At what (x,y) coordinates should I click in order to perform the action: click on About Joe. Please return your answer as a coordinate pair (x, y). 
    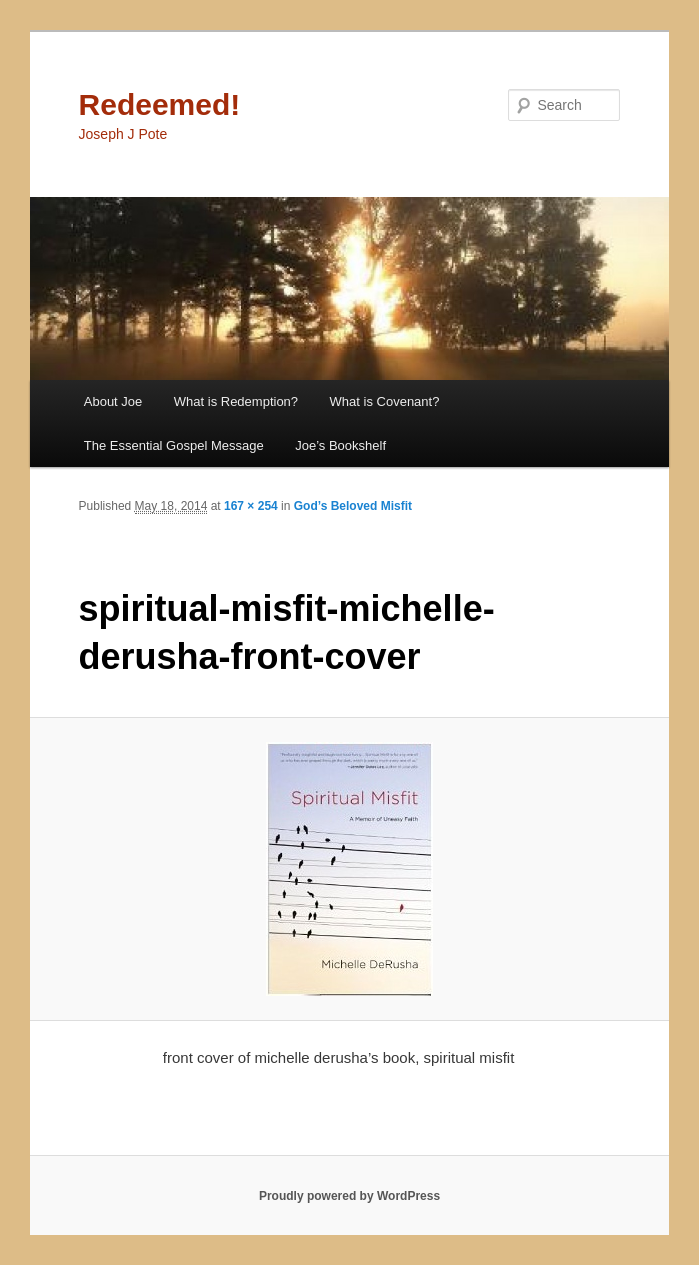
    Looking at the image, I should click on (113, 401).